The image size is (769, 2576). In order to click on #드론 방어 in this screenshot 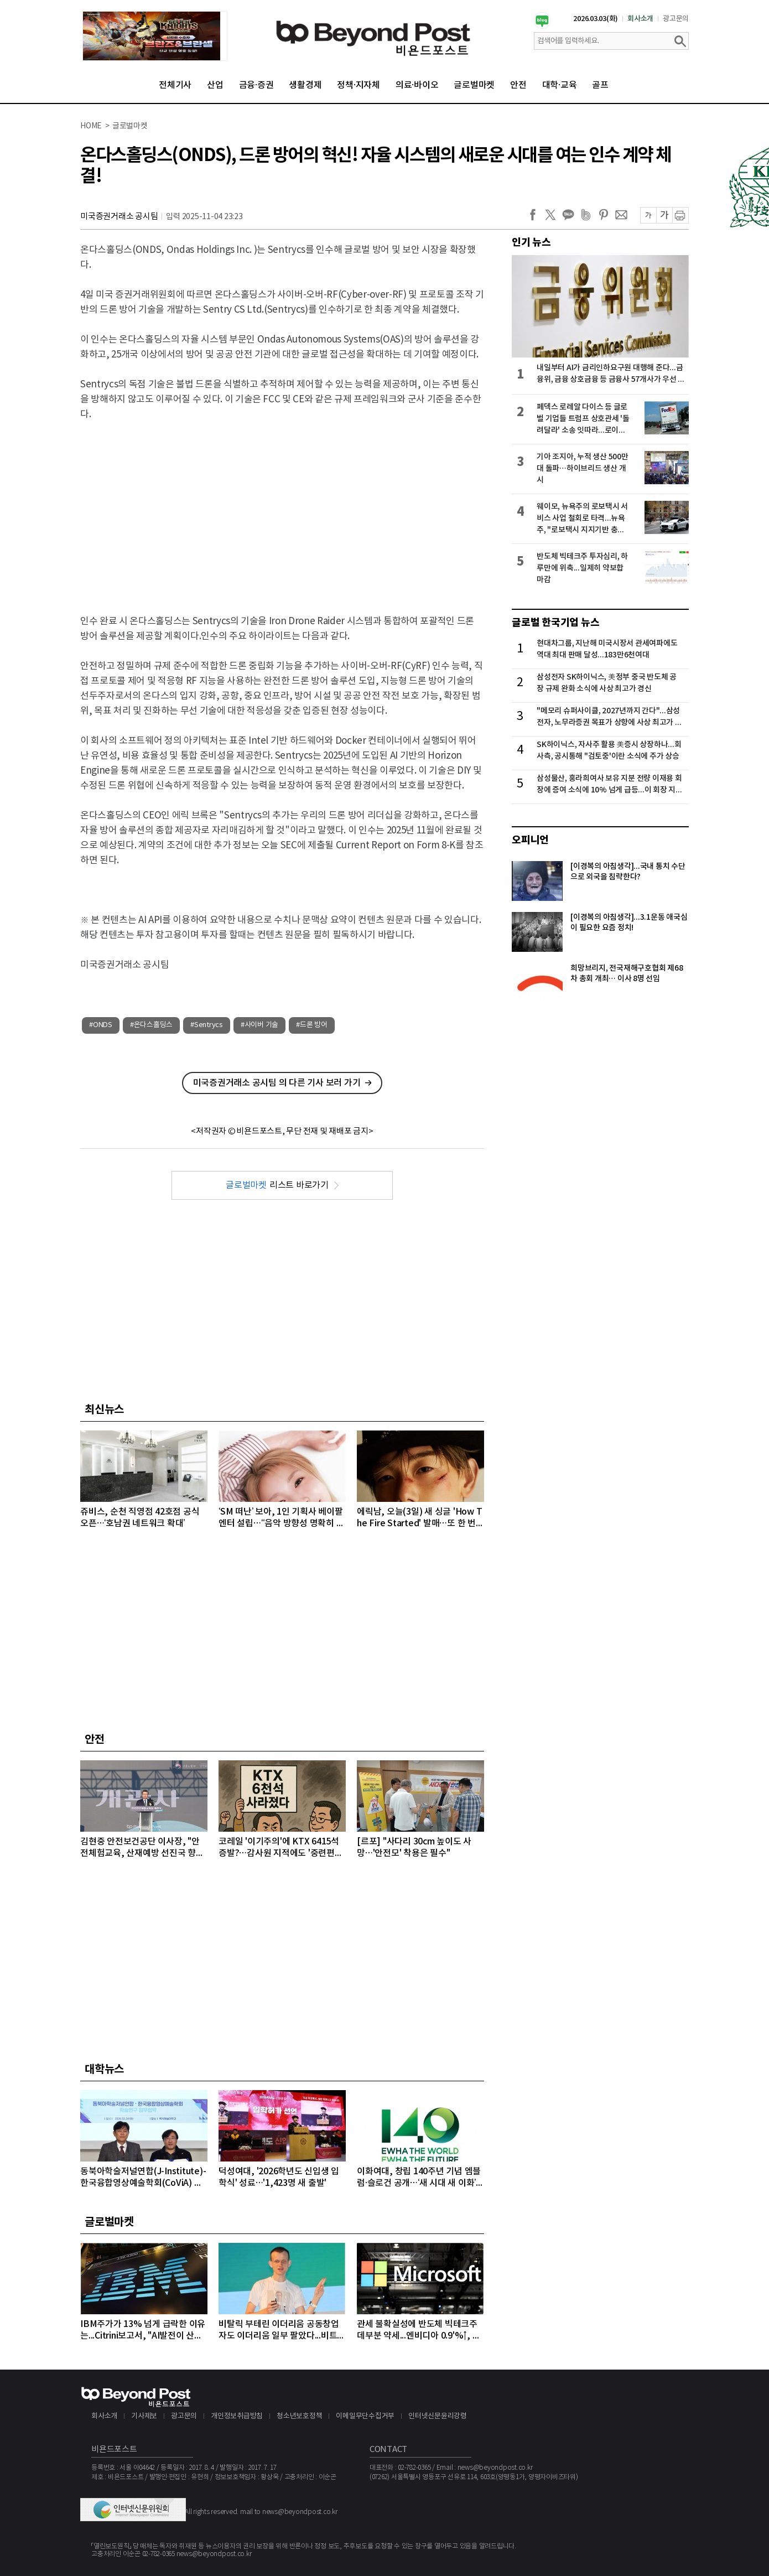, I will do `click(312, 1025)`.